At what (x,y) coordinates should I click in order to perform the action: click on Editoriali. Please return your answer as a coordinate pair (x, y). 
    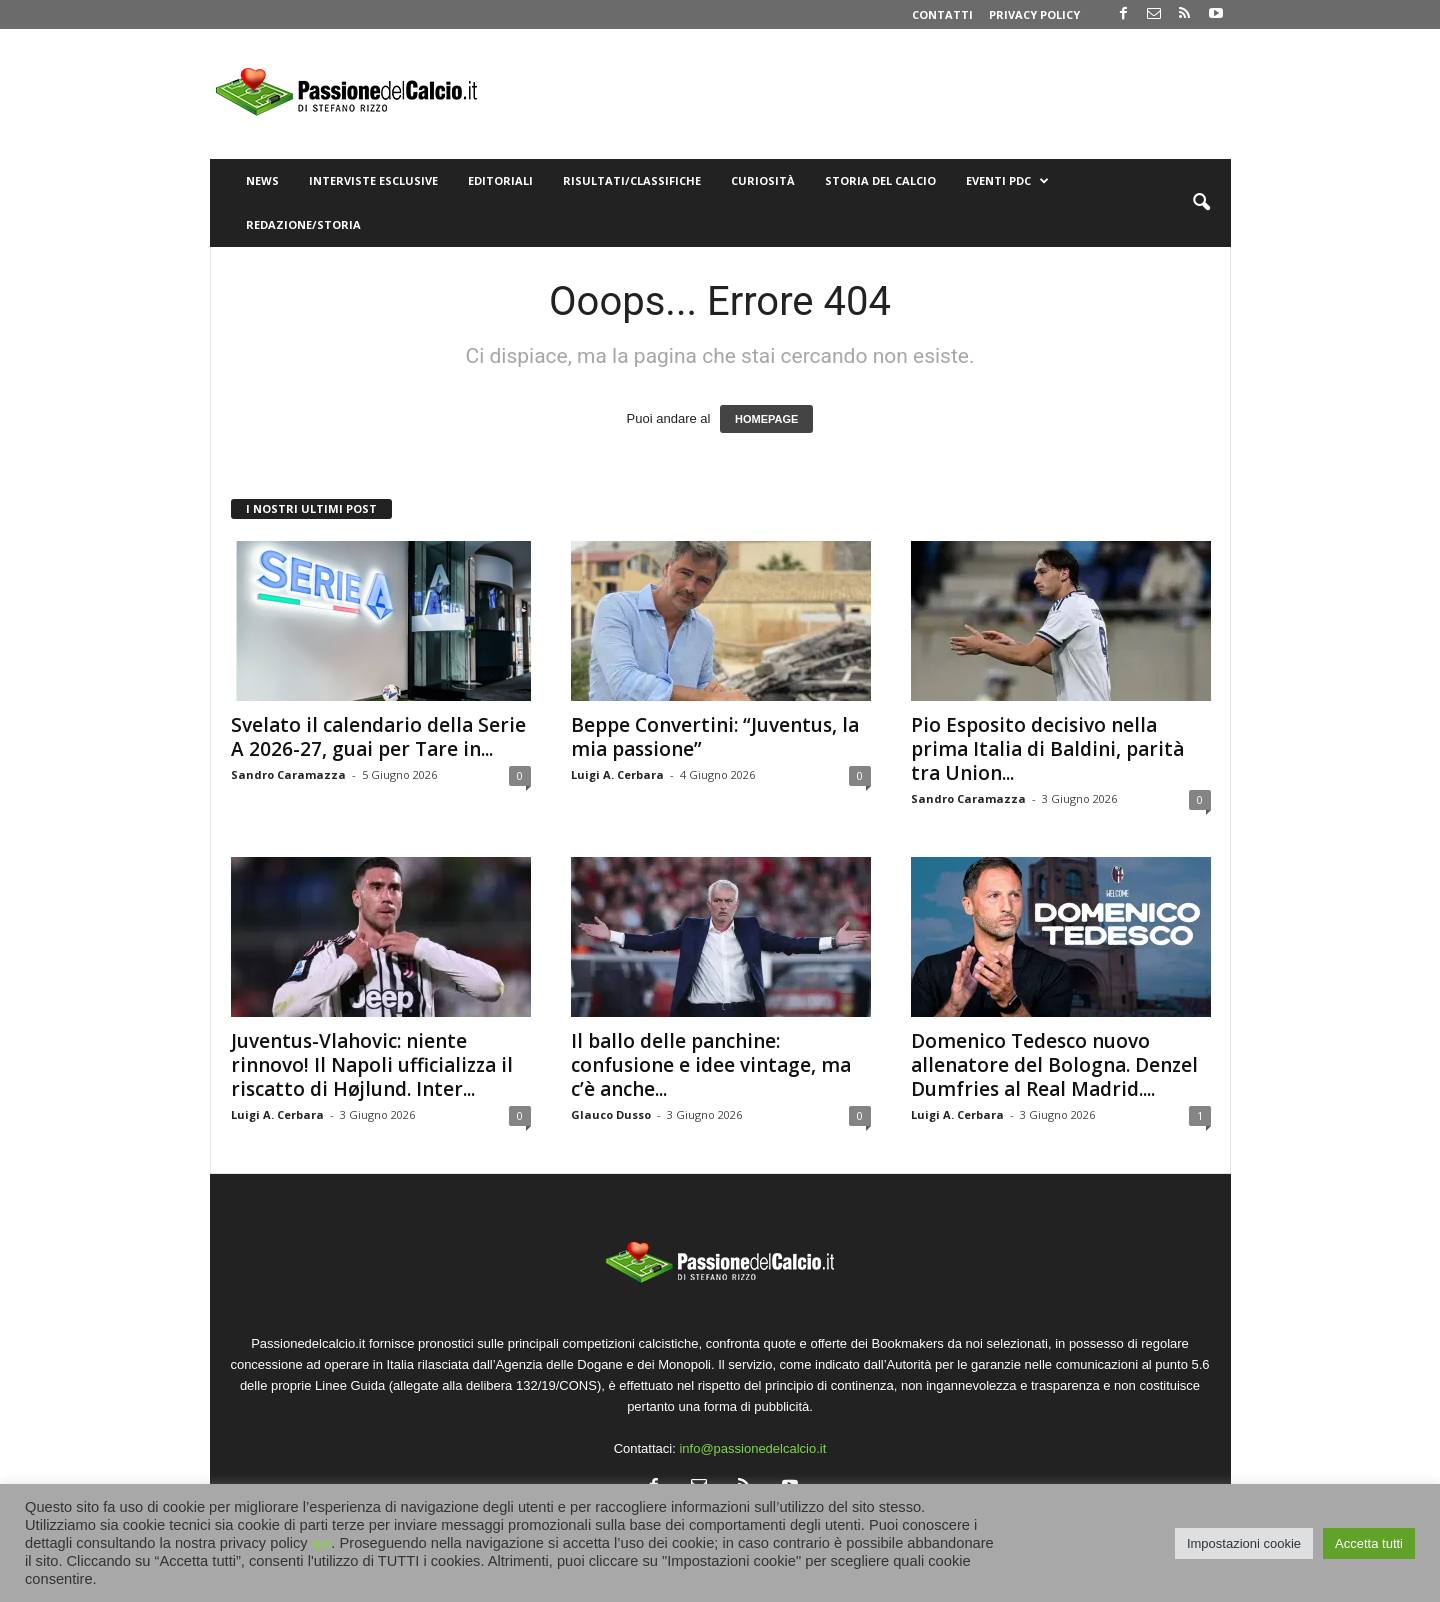
    Looking at the image, I should click on (500, 180).